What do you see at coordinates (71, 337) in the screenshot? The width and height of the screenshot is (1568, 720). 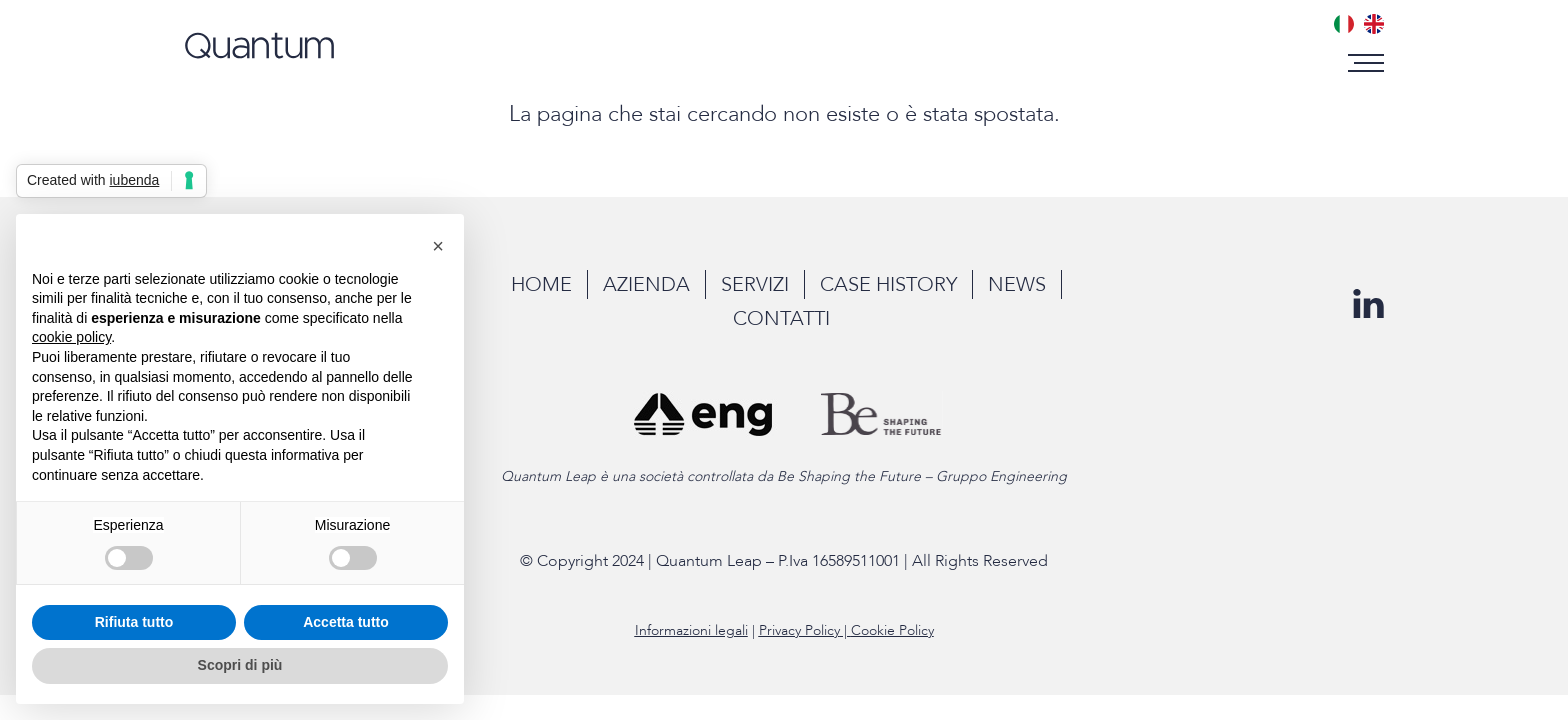 I see `cookie policy [button]` at bounding box center [71, 337].